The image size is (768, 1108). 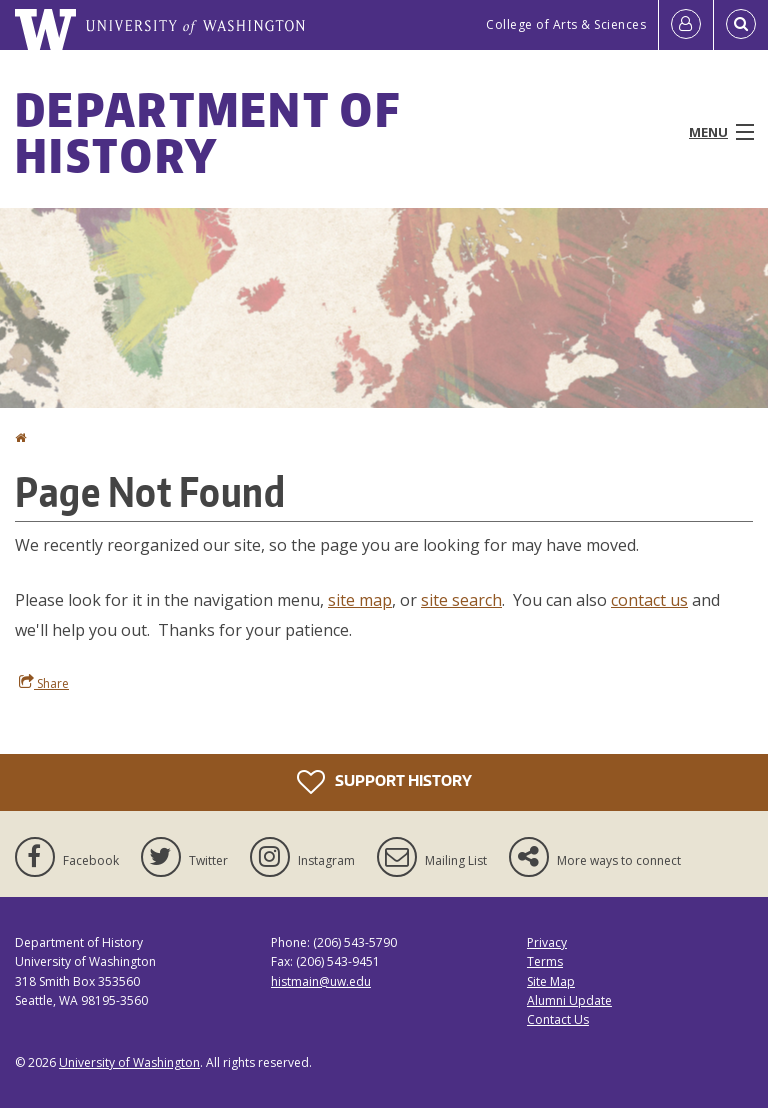 What do you see at coordinates (569, 1000) in the screenshot?
I see `Alumni Update` at bounding box center [569, 1000].